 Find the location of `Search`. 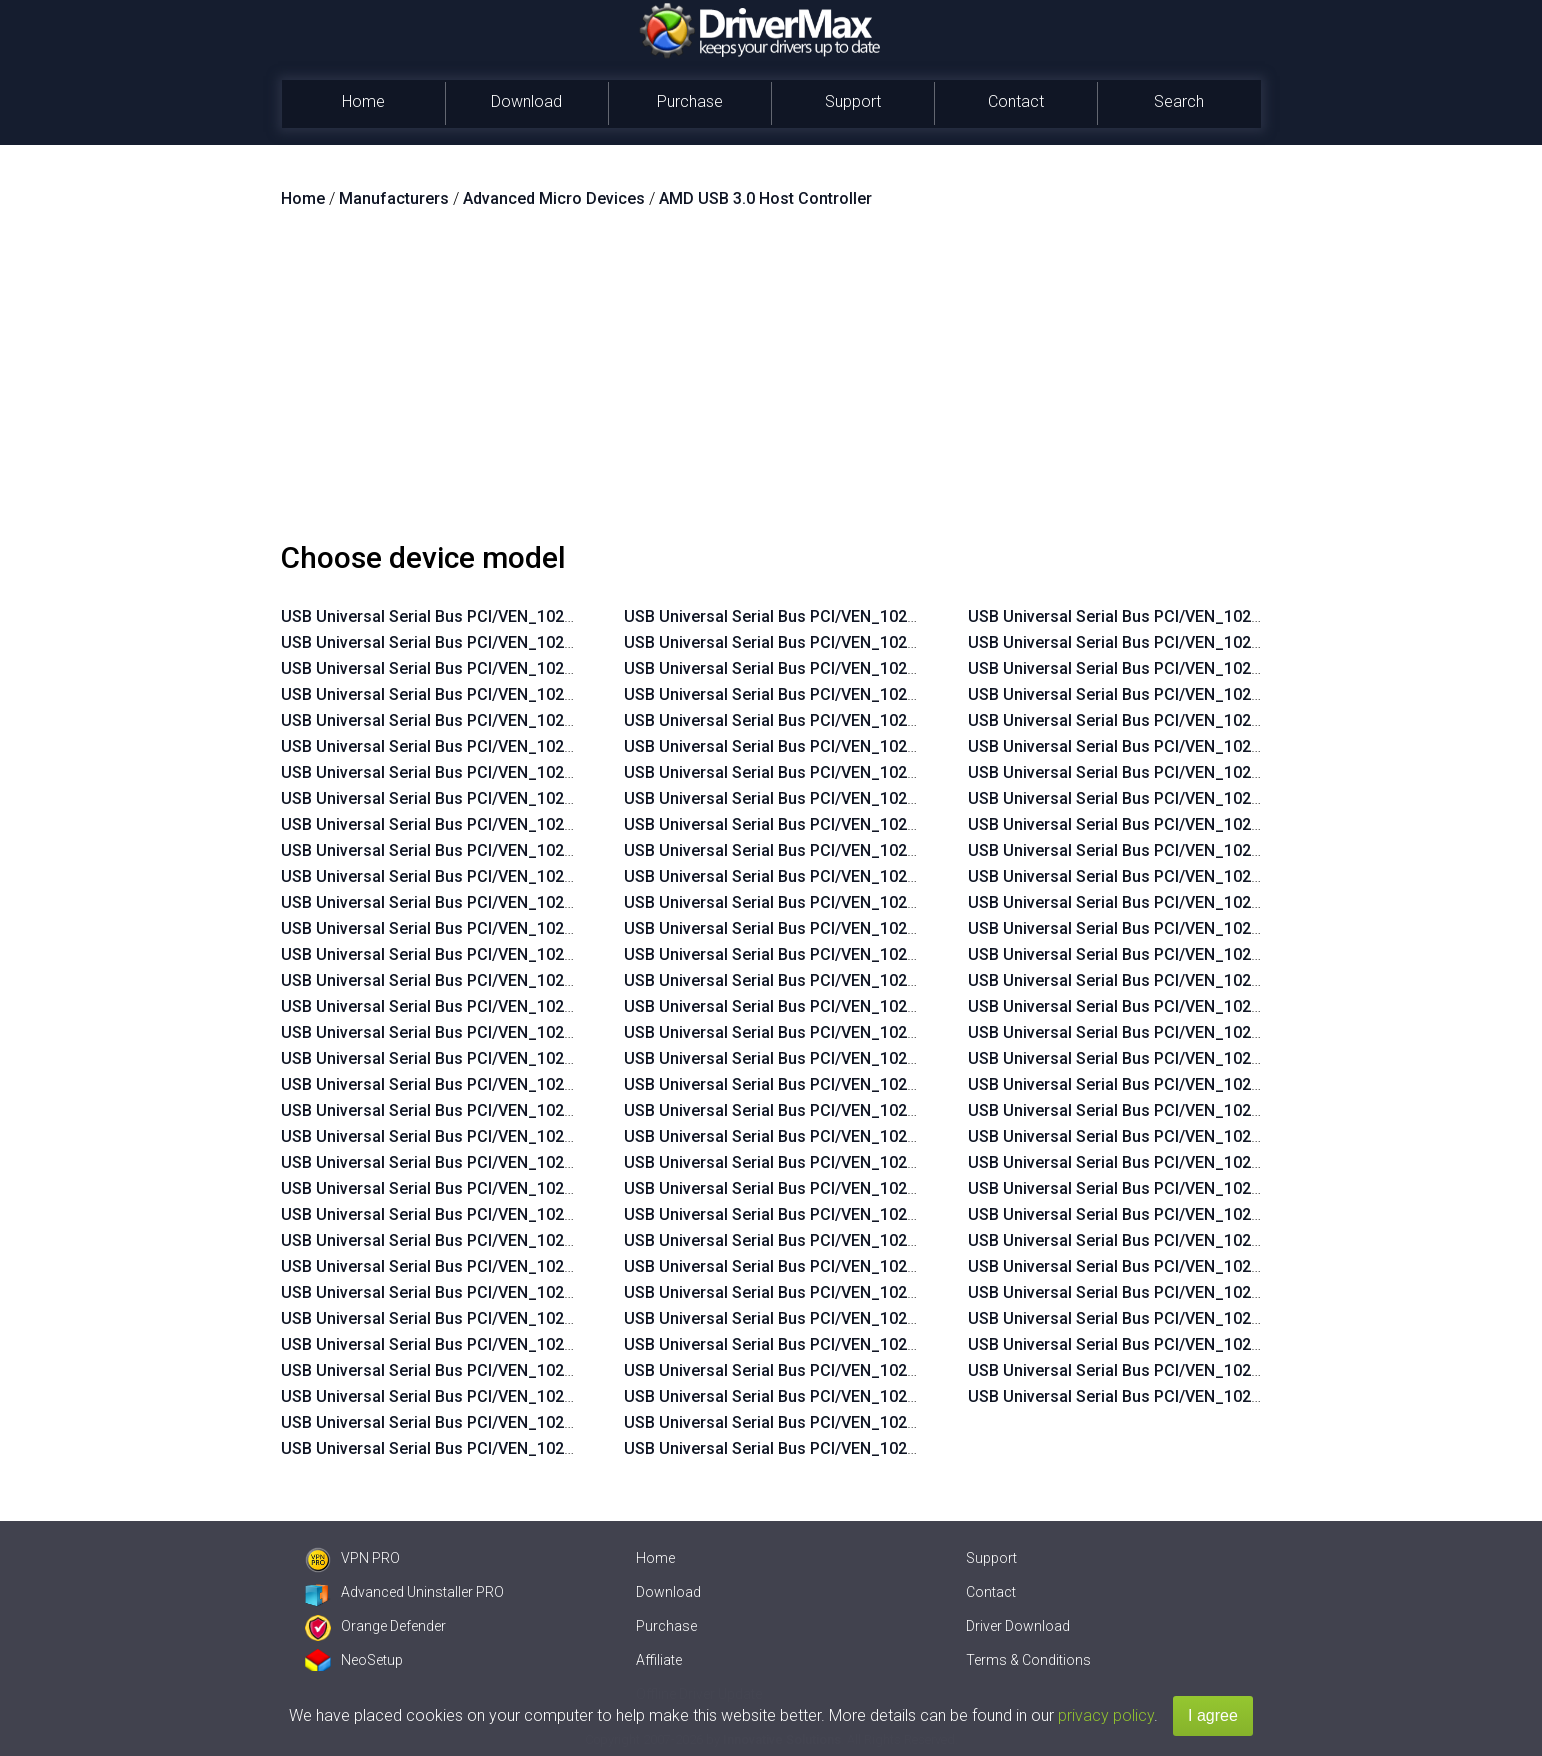

Search is located at coordinates (1179, 101).